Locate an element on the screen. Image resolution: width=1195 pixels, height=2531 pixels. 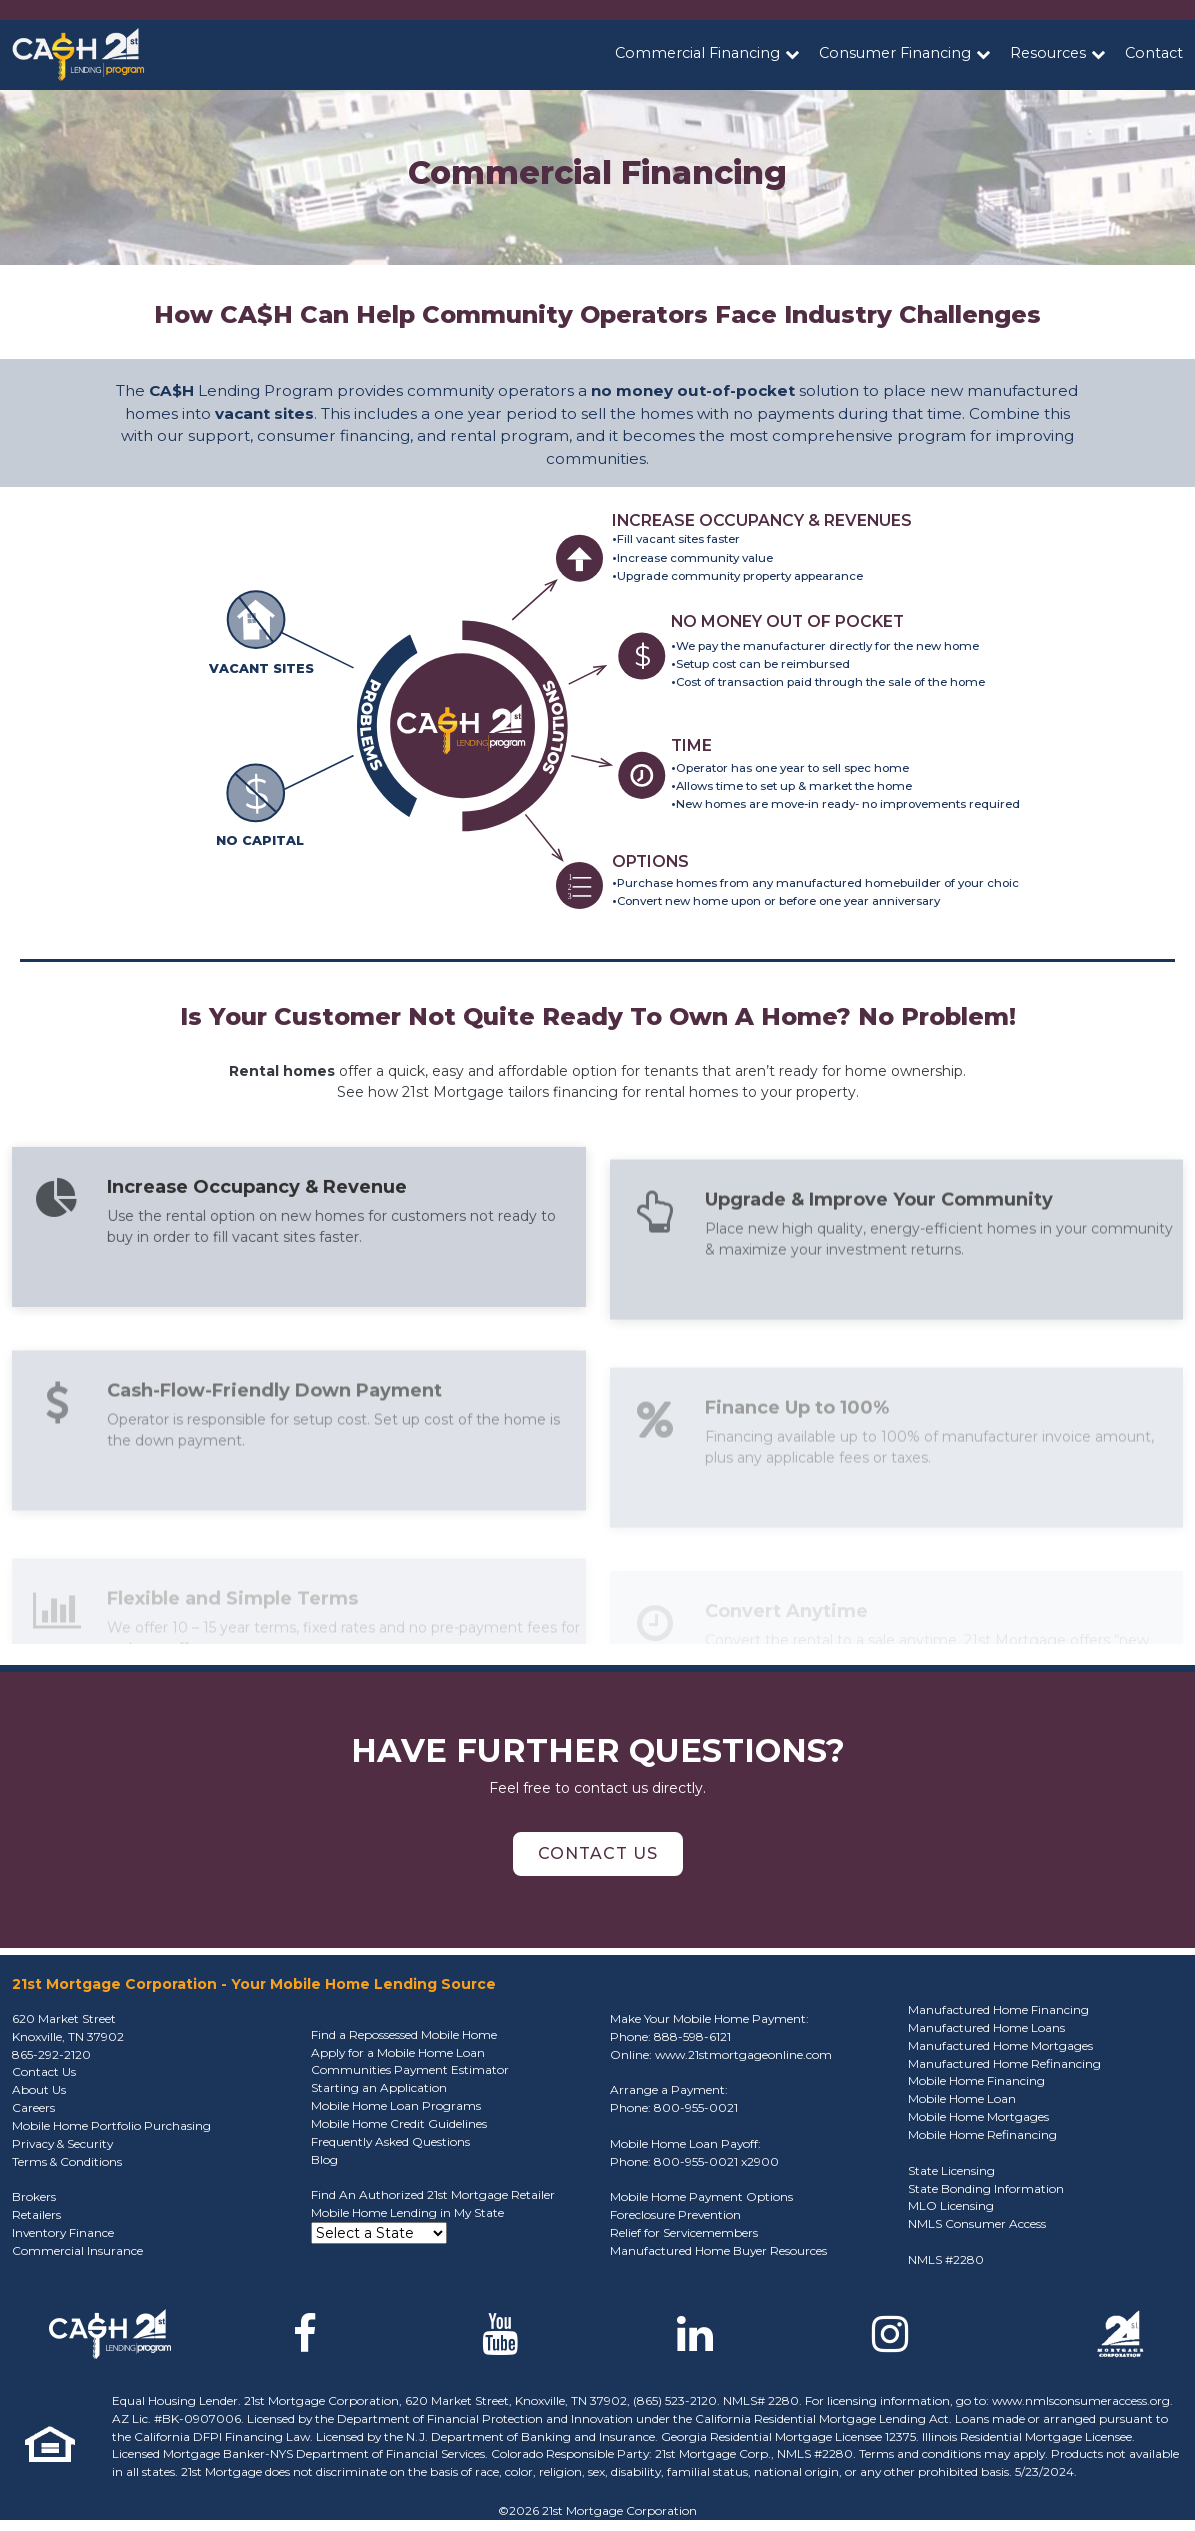
Manufactured Home Financing is located at coordinates (998, 2009).